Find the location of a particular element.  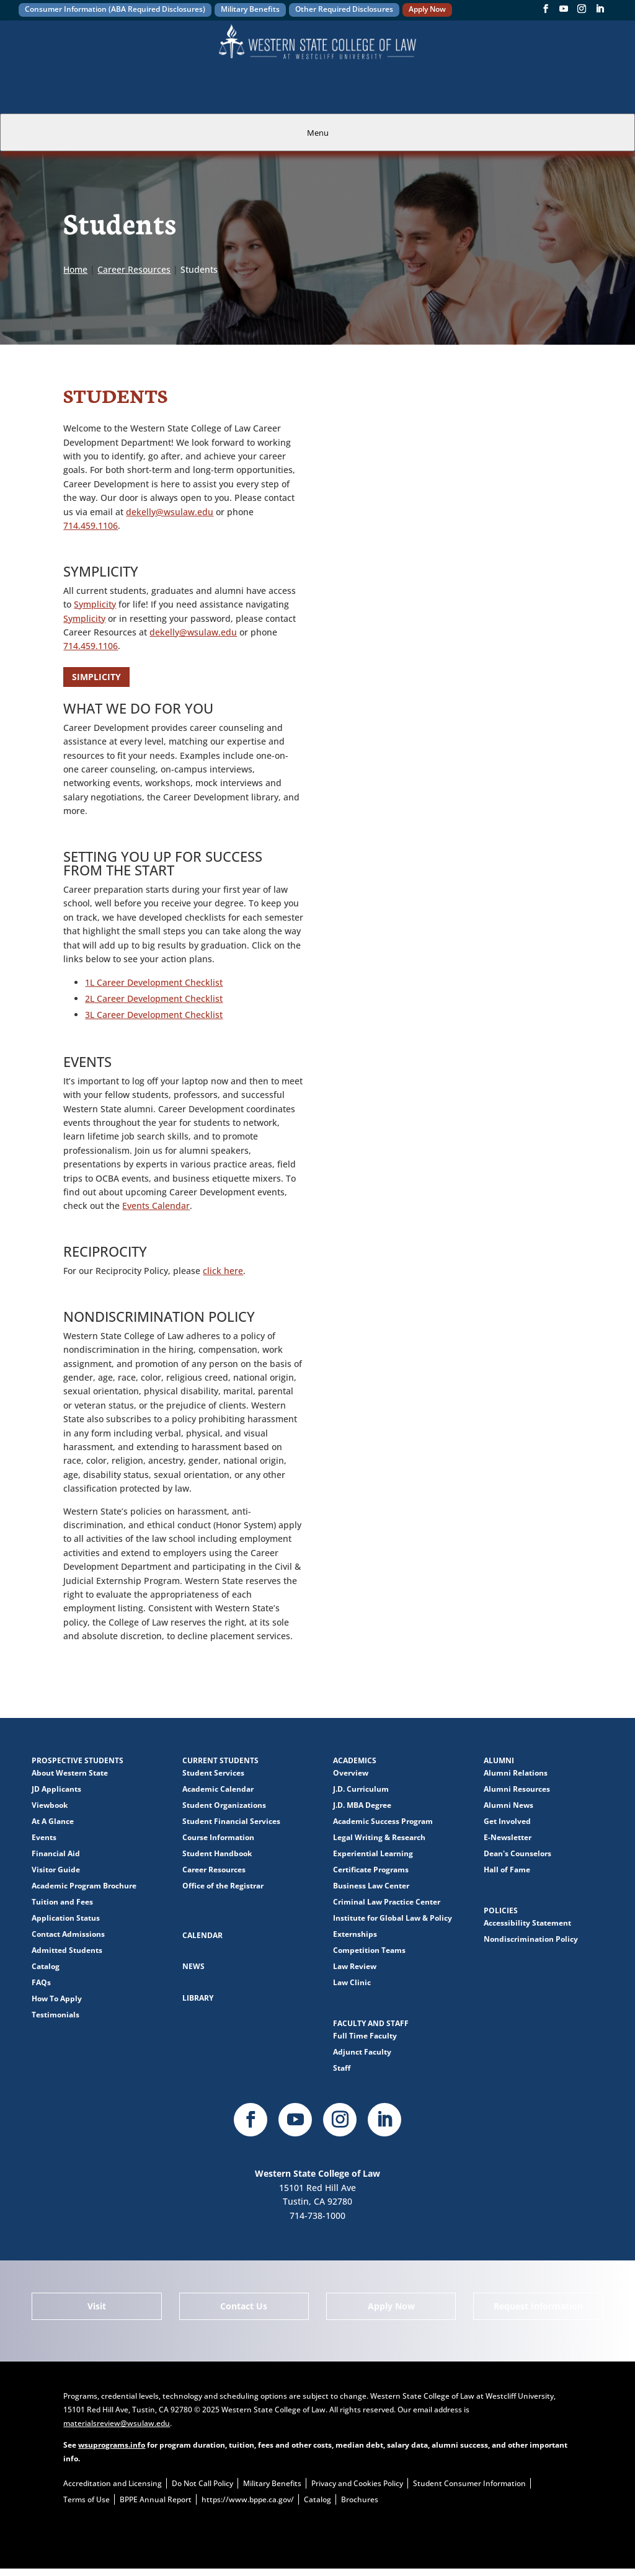

Events Calendar is located at coordinates (156, 1205).